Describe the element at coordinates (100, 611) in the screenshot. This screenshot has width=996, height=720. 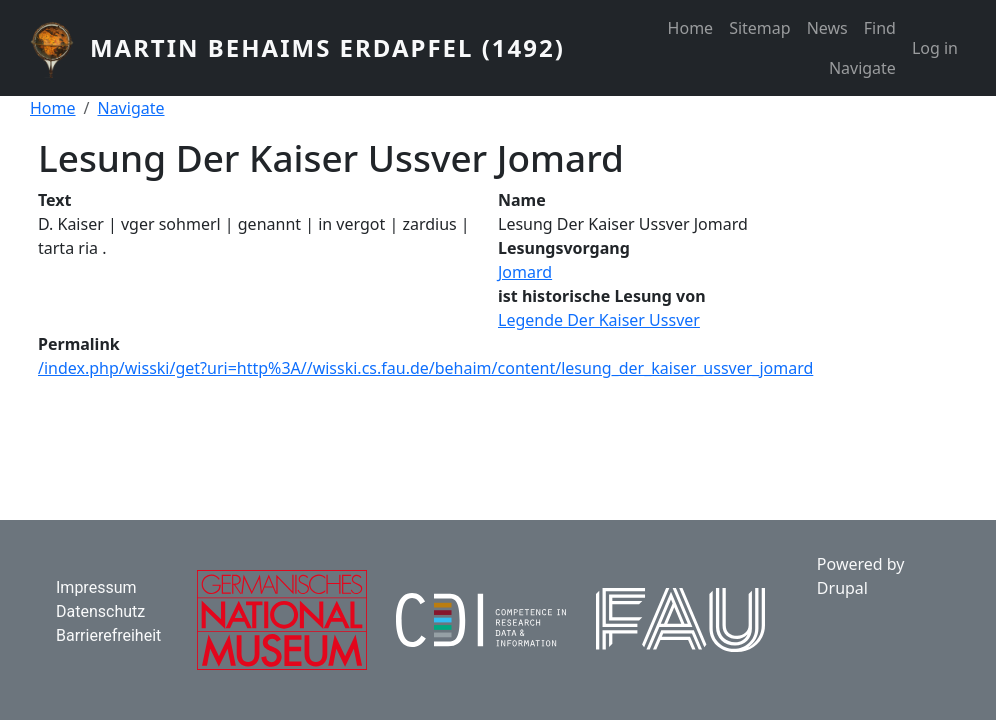
I see `Datenschutz` at that location.